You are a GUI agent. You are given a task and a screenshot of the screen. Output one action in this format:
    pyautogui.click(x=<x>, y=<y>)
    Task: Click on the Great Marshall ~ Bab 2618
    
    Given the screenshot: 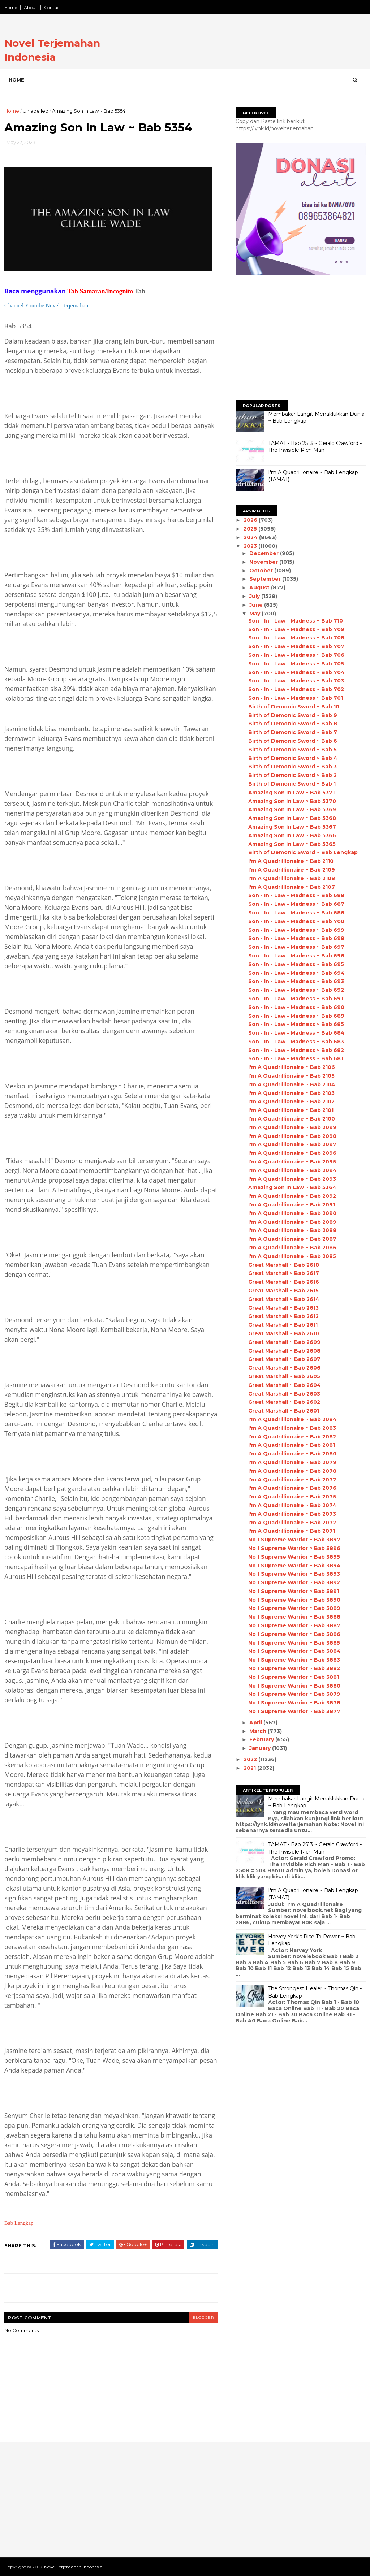 What is the action you would take?
    pyautogui.click(x=283, y=1265)
    